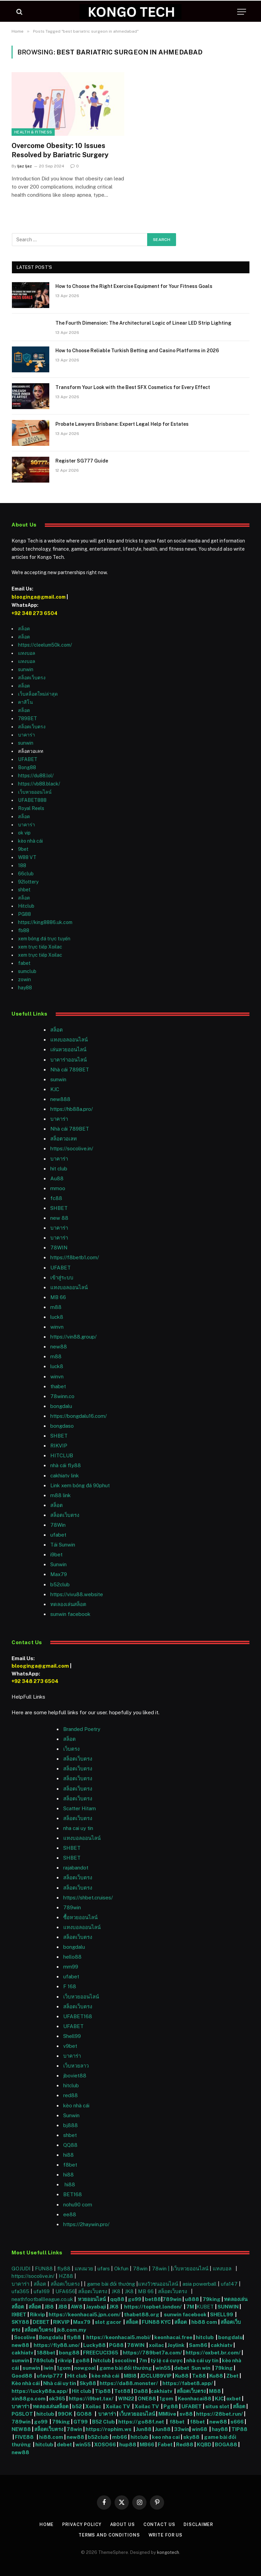 This screenshot has width=261, height=2576. Describe the element at coordinates (65, 1465) in the screenshot. I see `nhà cái fly88` at that location.